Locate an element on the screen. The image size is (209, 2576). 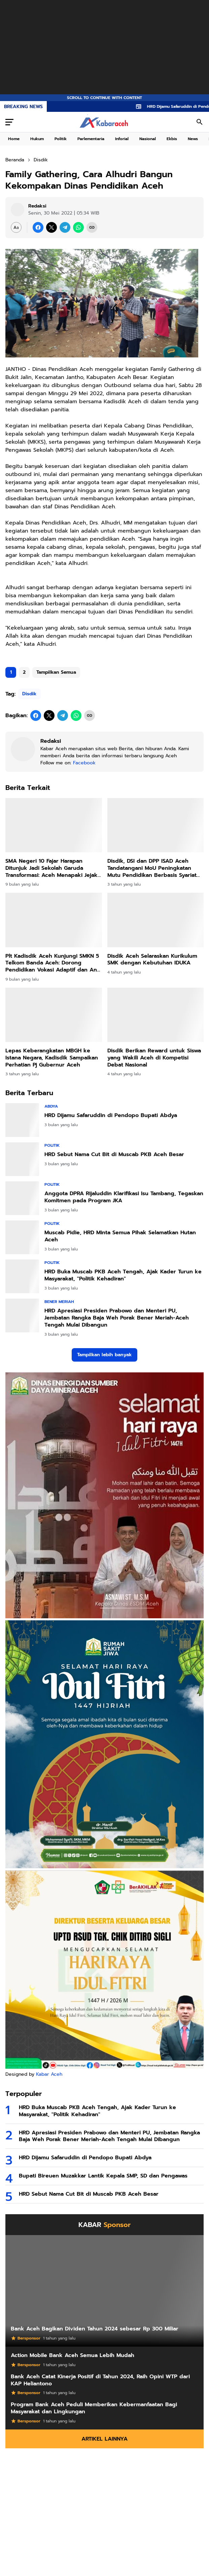
Action Mobile Bank Aceh Semua Lebih Mudah is located at coordinates (72, 2355).